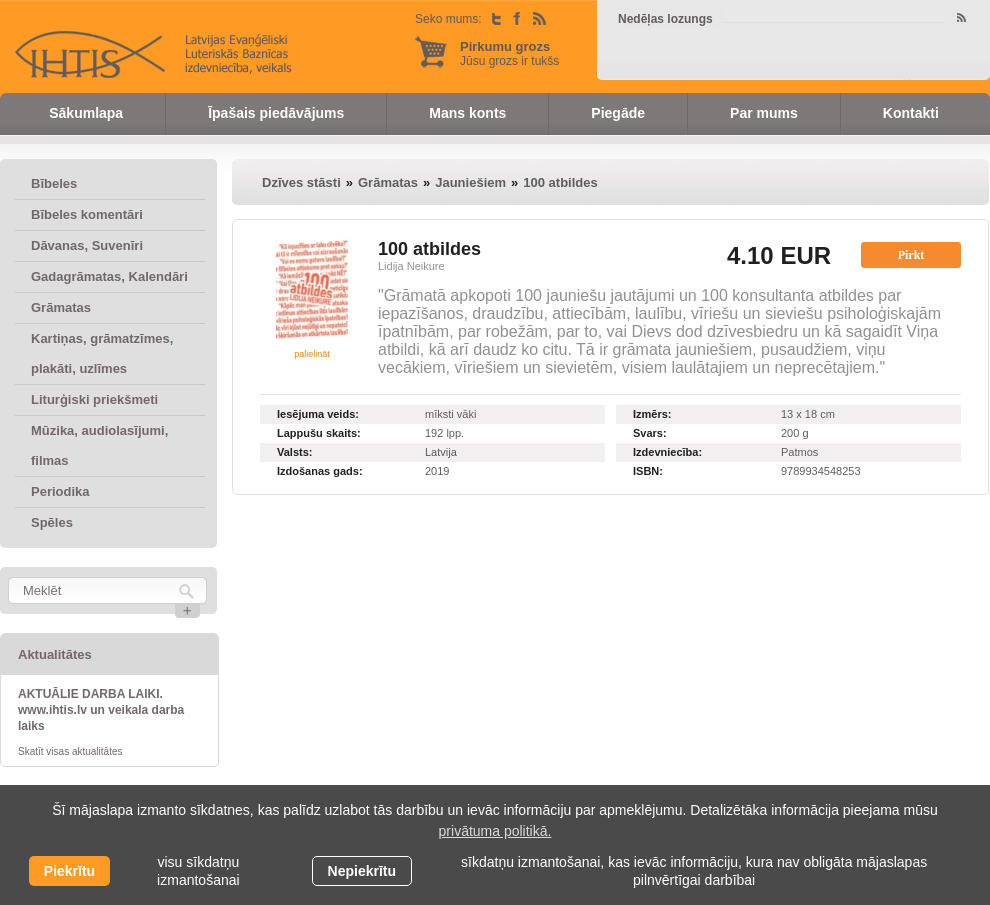  I want to click on palielināt, so click(312, 354).